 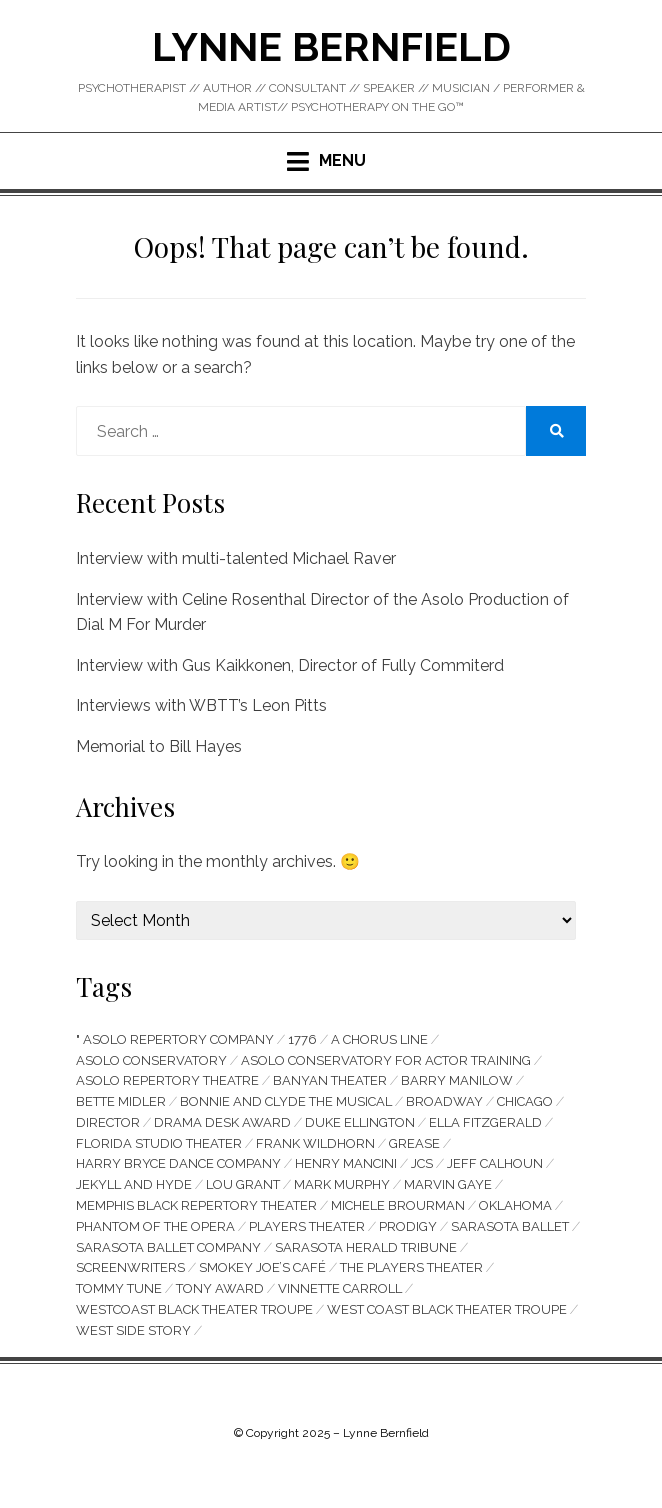 I want to click on Michele Brourman [Michele Brourman (6 items)], so click(x=398, y=1205).